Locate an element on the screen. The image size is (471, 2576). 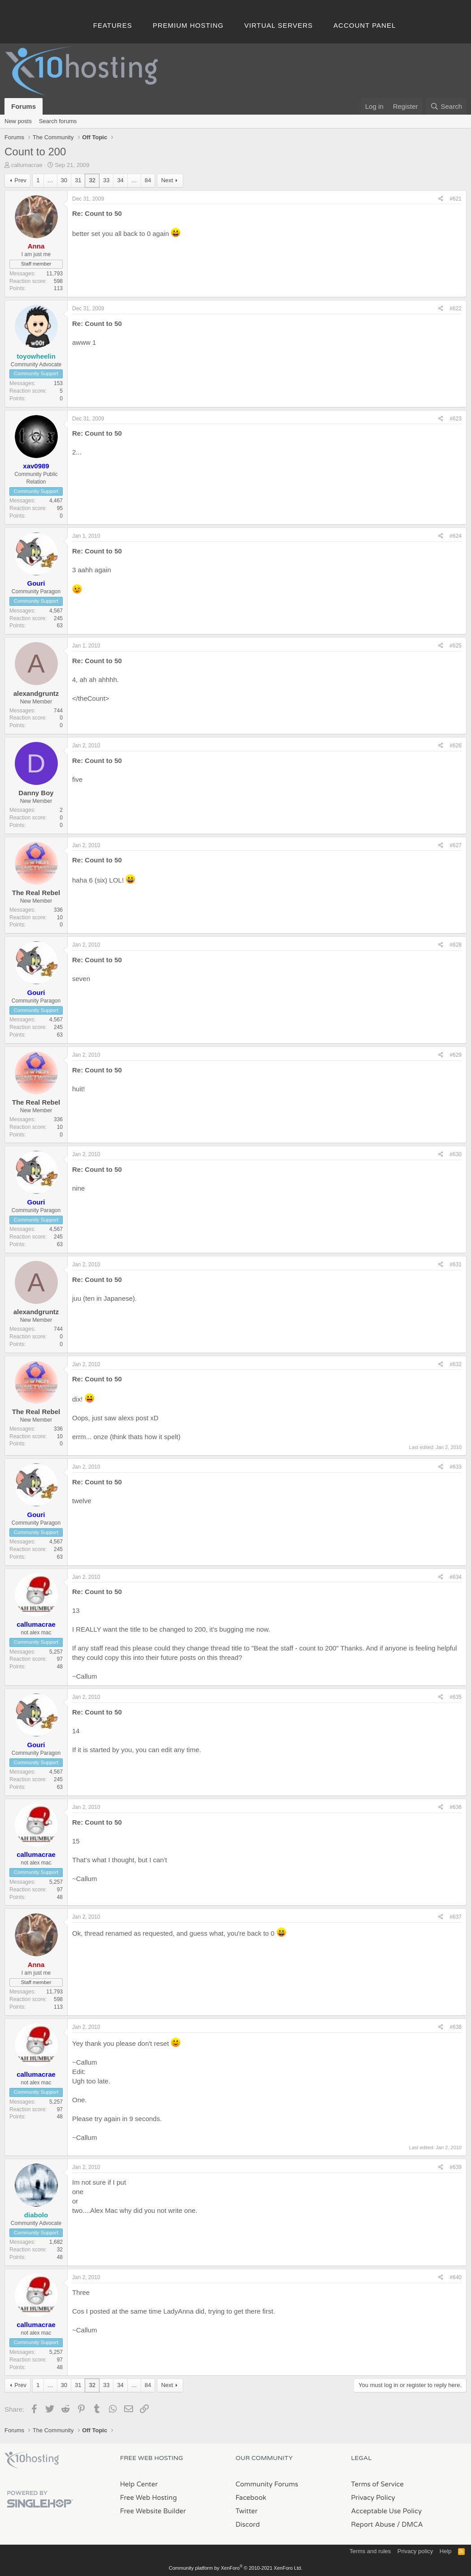
Community platform by XenForo is located at coordinates (235, 2568).